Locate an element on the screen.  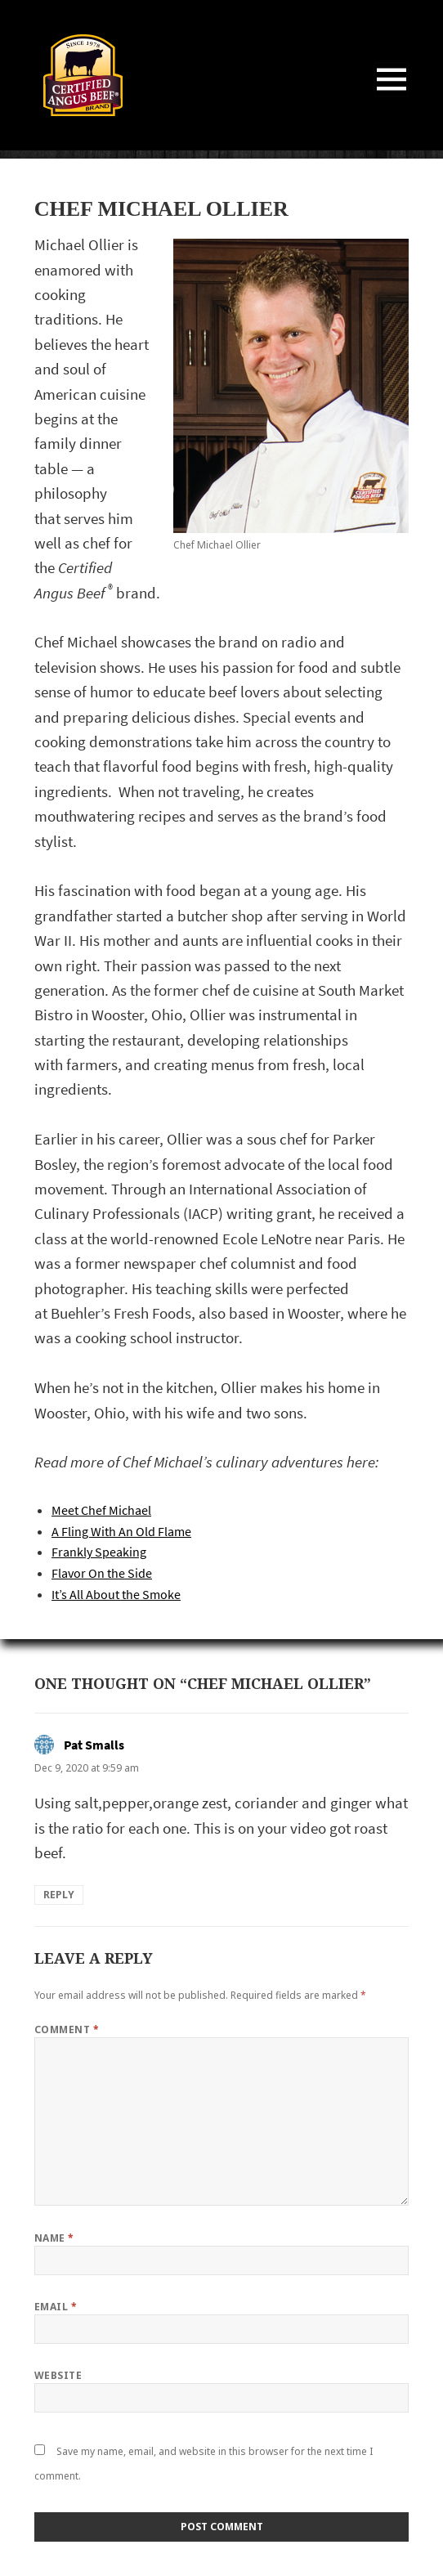
Frankly Speaking is located at coordinates (98, 1552).